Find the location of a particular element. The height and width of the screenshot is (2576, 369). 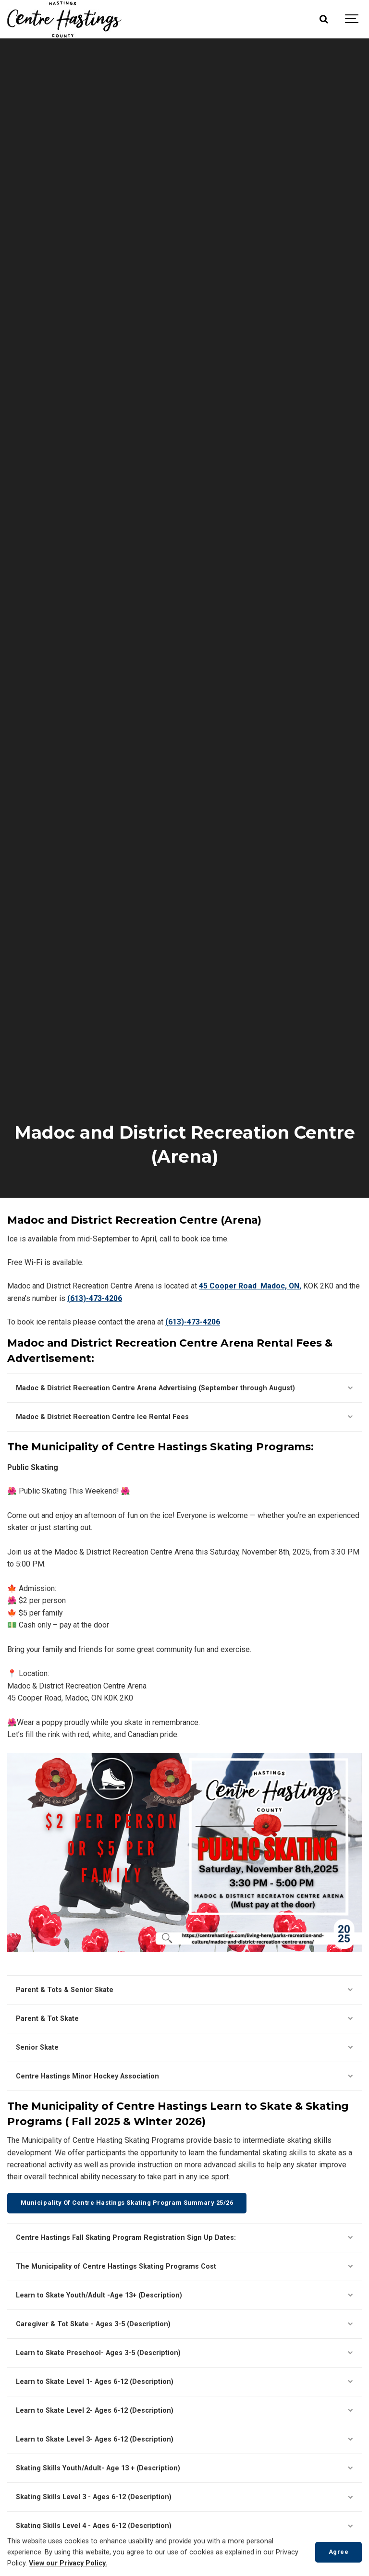

Centre Hastings Fall Skating Program Registration Sign Up Dates: is located at coordinates (184, 2238).